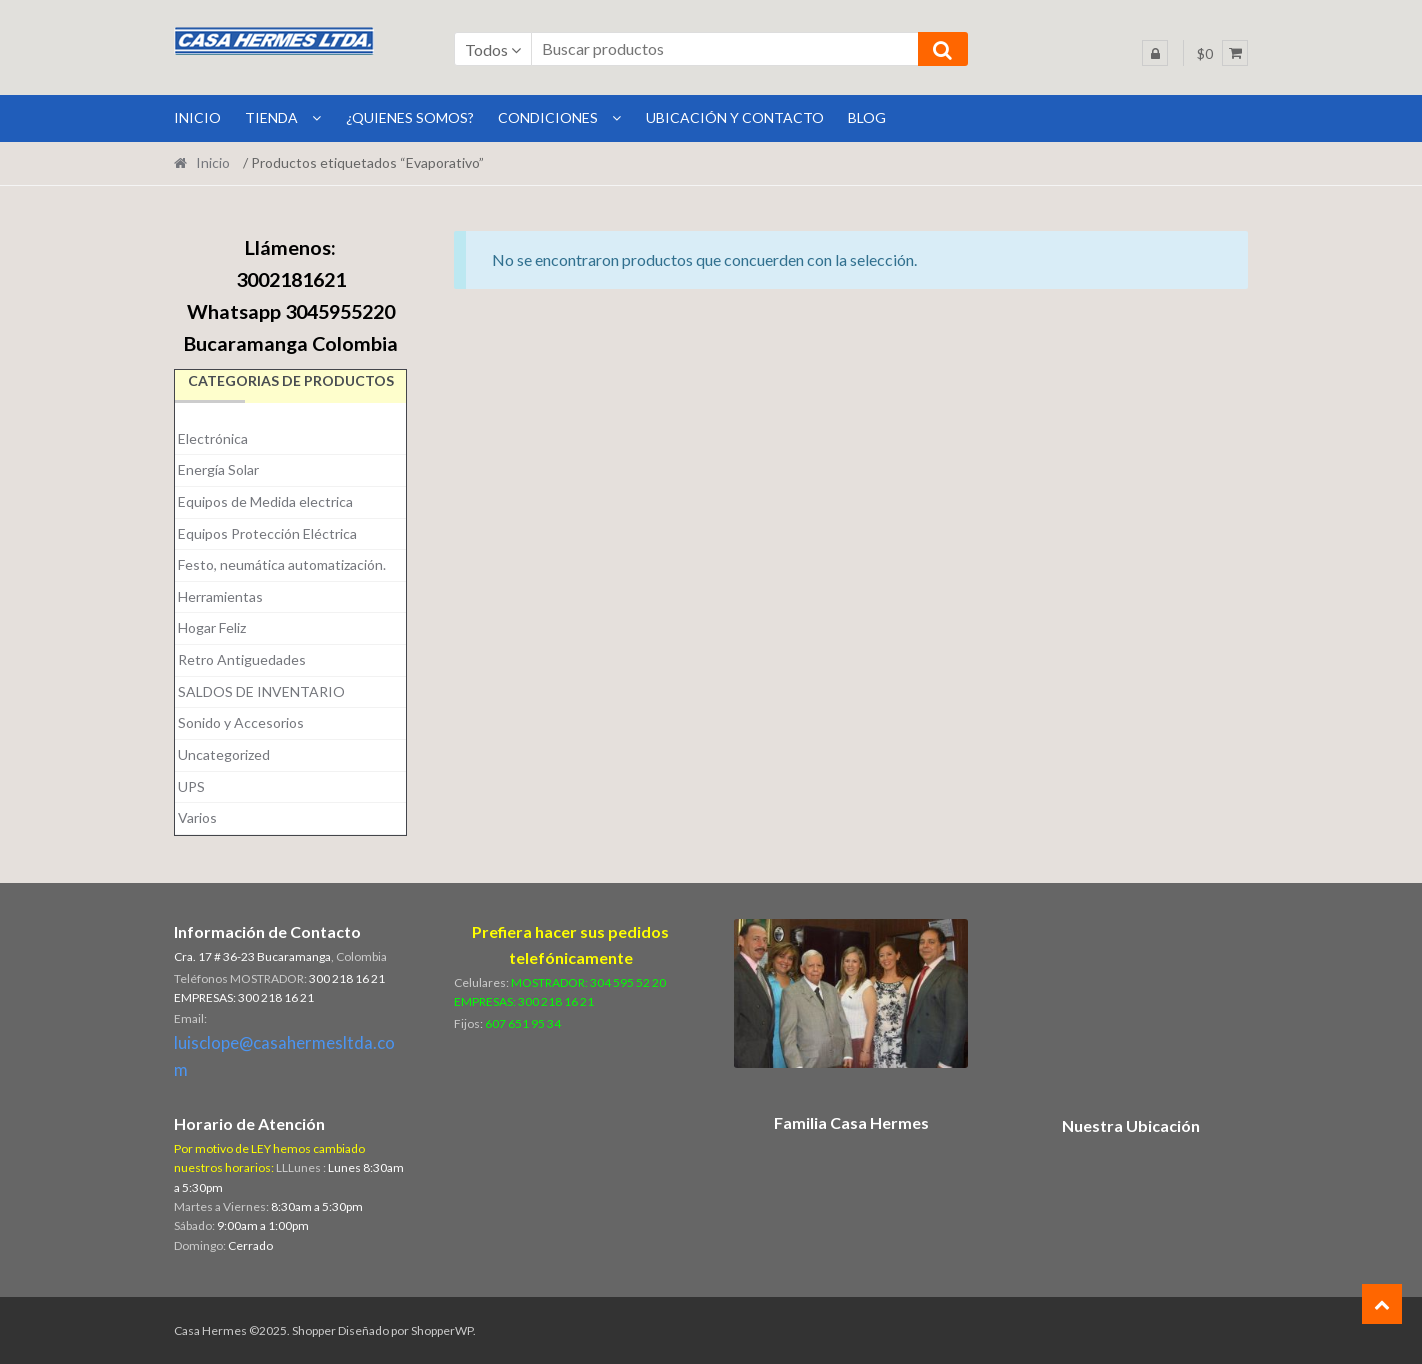 This screenshot has width=1422, height=1364. What do you see at coordinates (867, 117) in the screenshot?
I see `BLOG` at bounding box center [867, 117].